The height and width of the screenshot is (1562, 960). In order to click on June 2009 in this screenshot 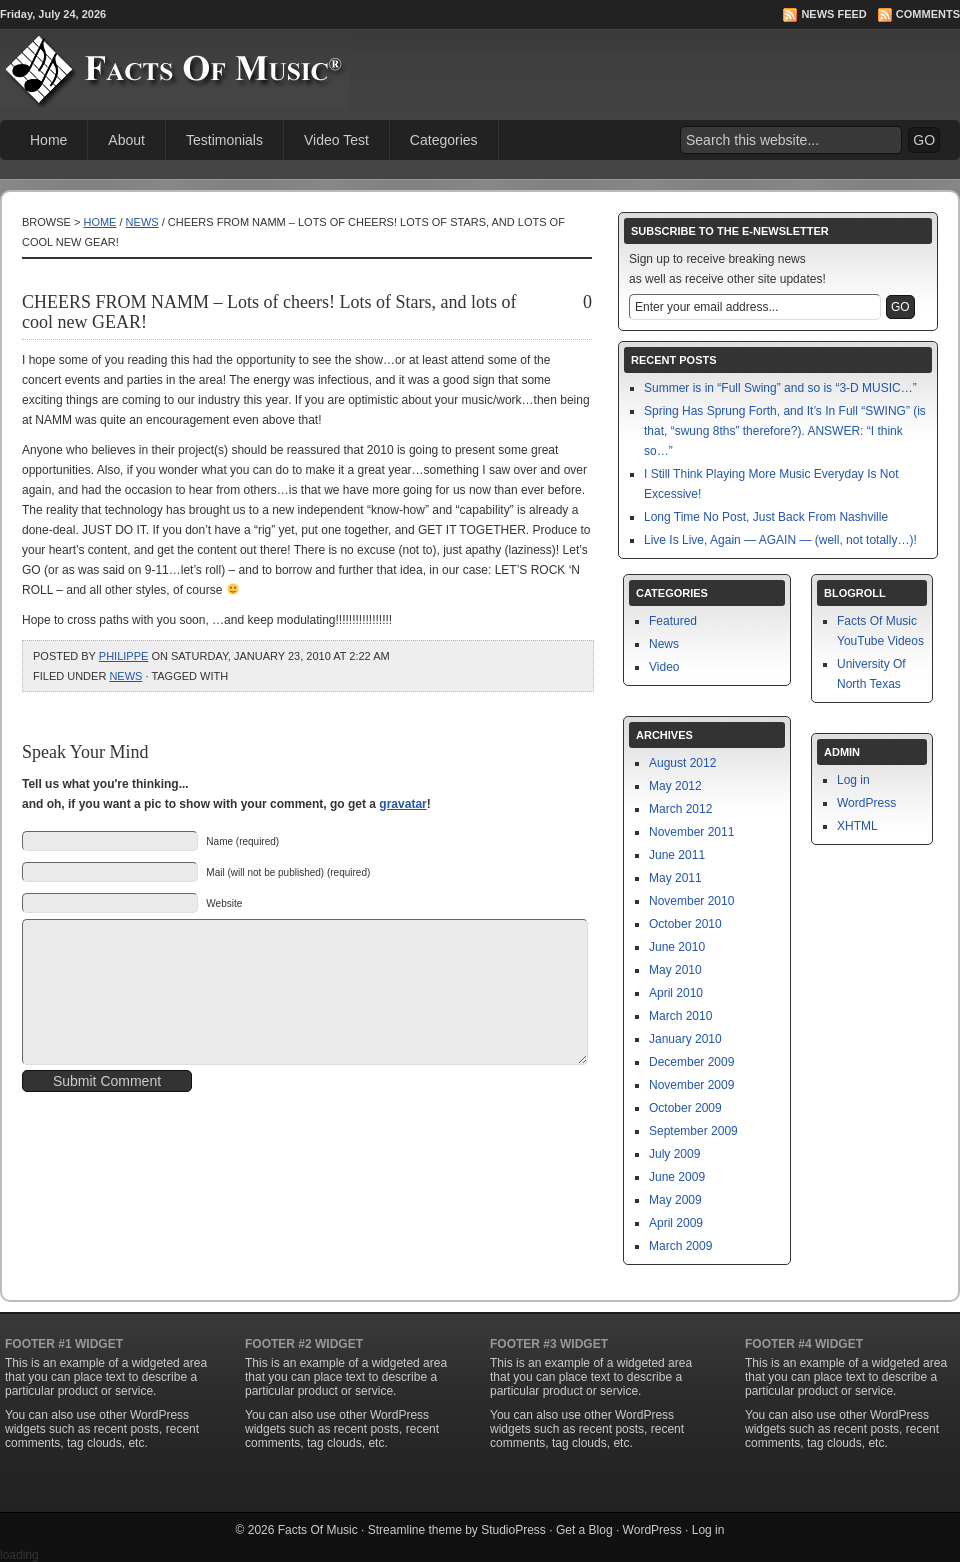, I will do `click(677, 1177)`.